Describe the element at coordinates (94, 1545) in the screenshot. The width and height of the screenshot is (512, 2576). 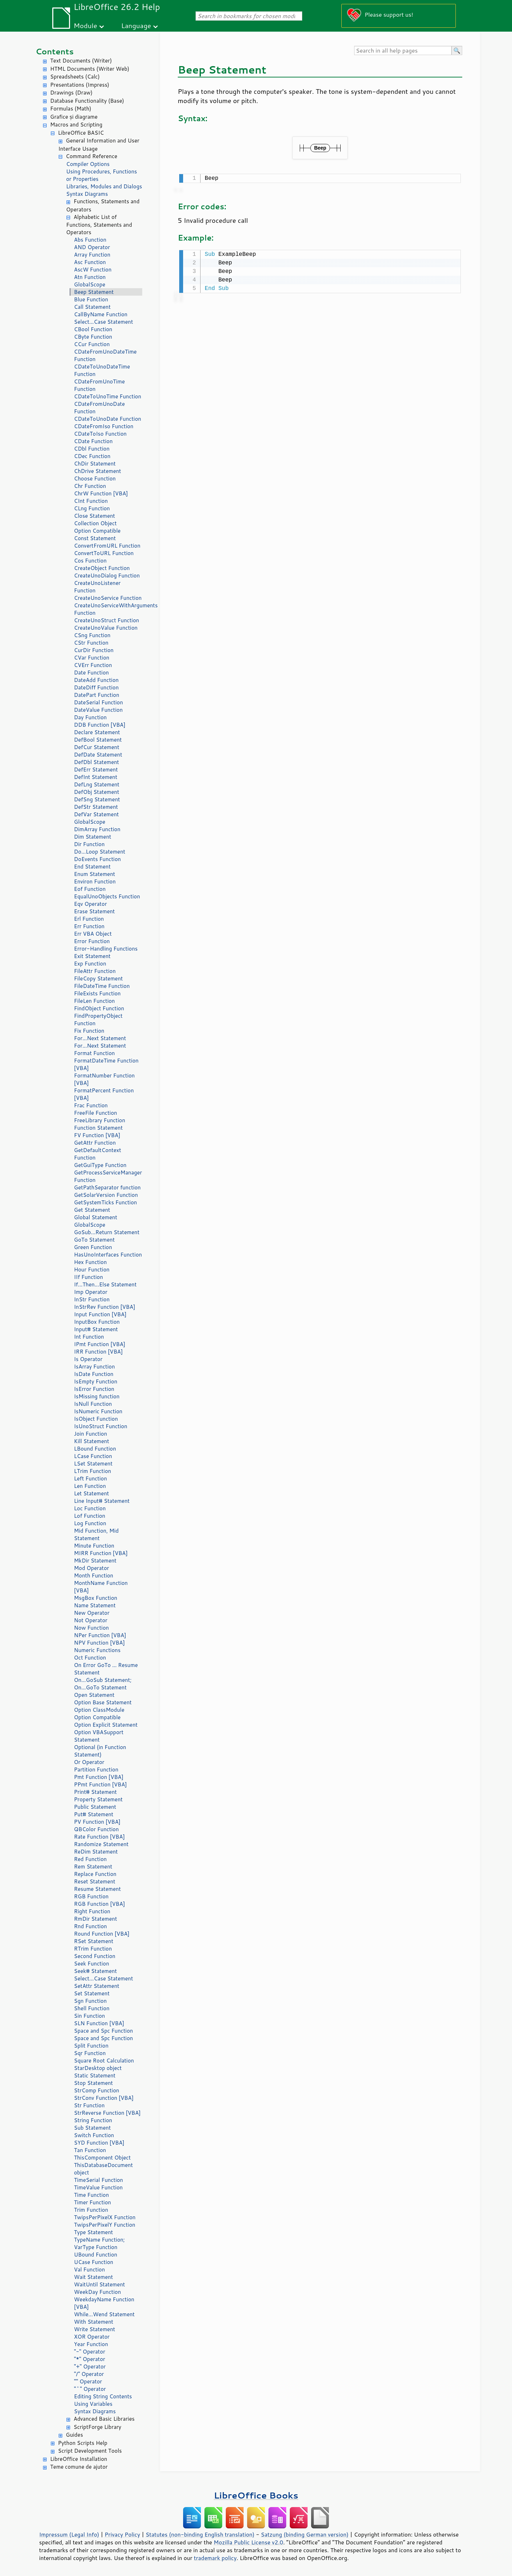
I see `Minute Function` at that location.